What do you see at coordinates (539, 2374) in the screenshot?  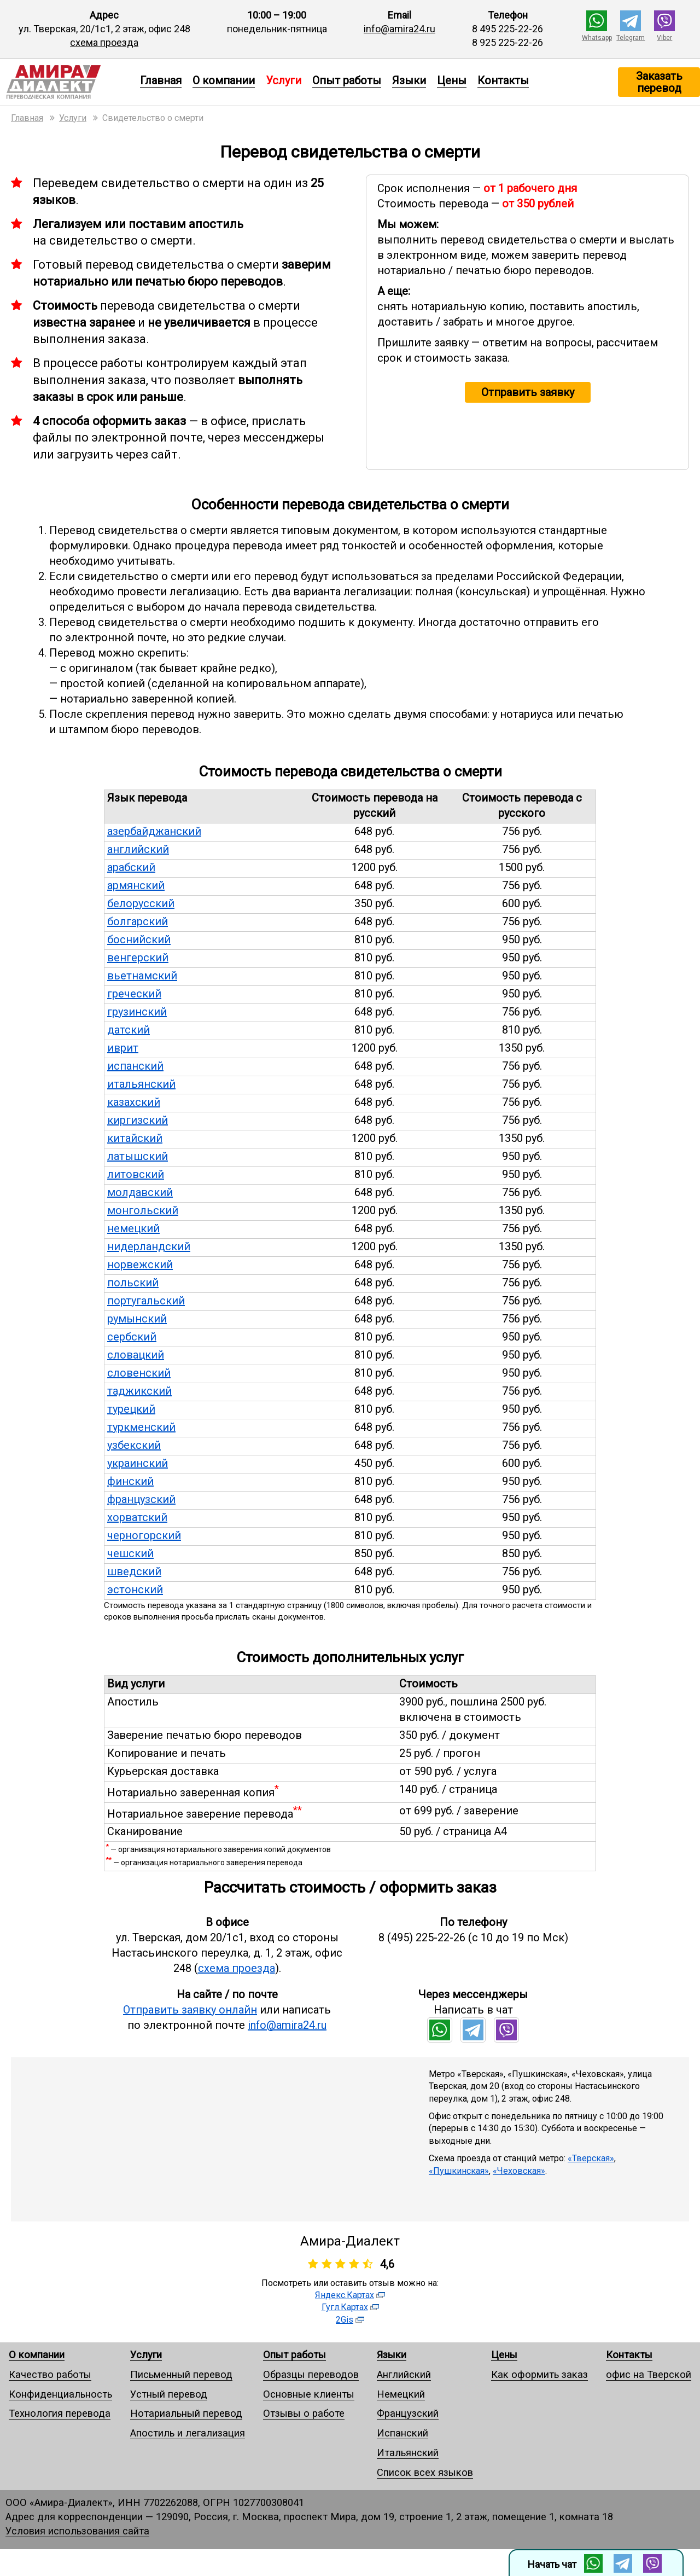 I see `Как оформить заказ` at bounding box center [539, 2374].